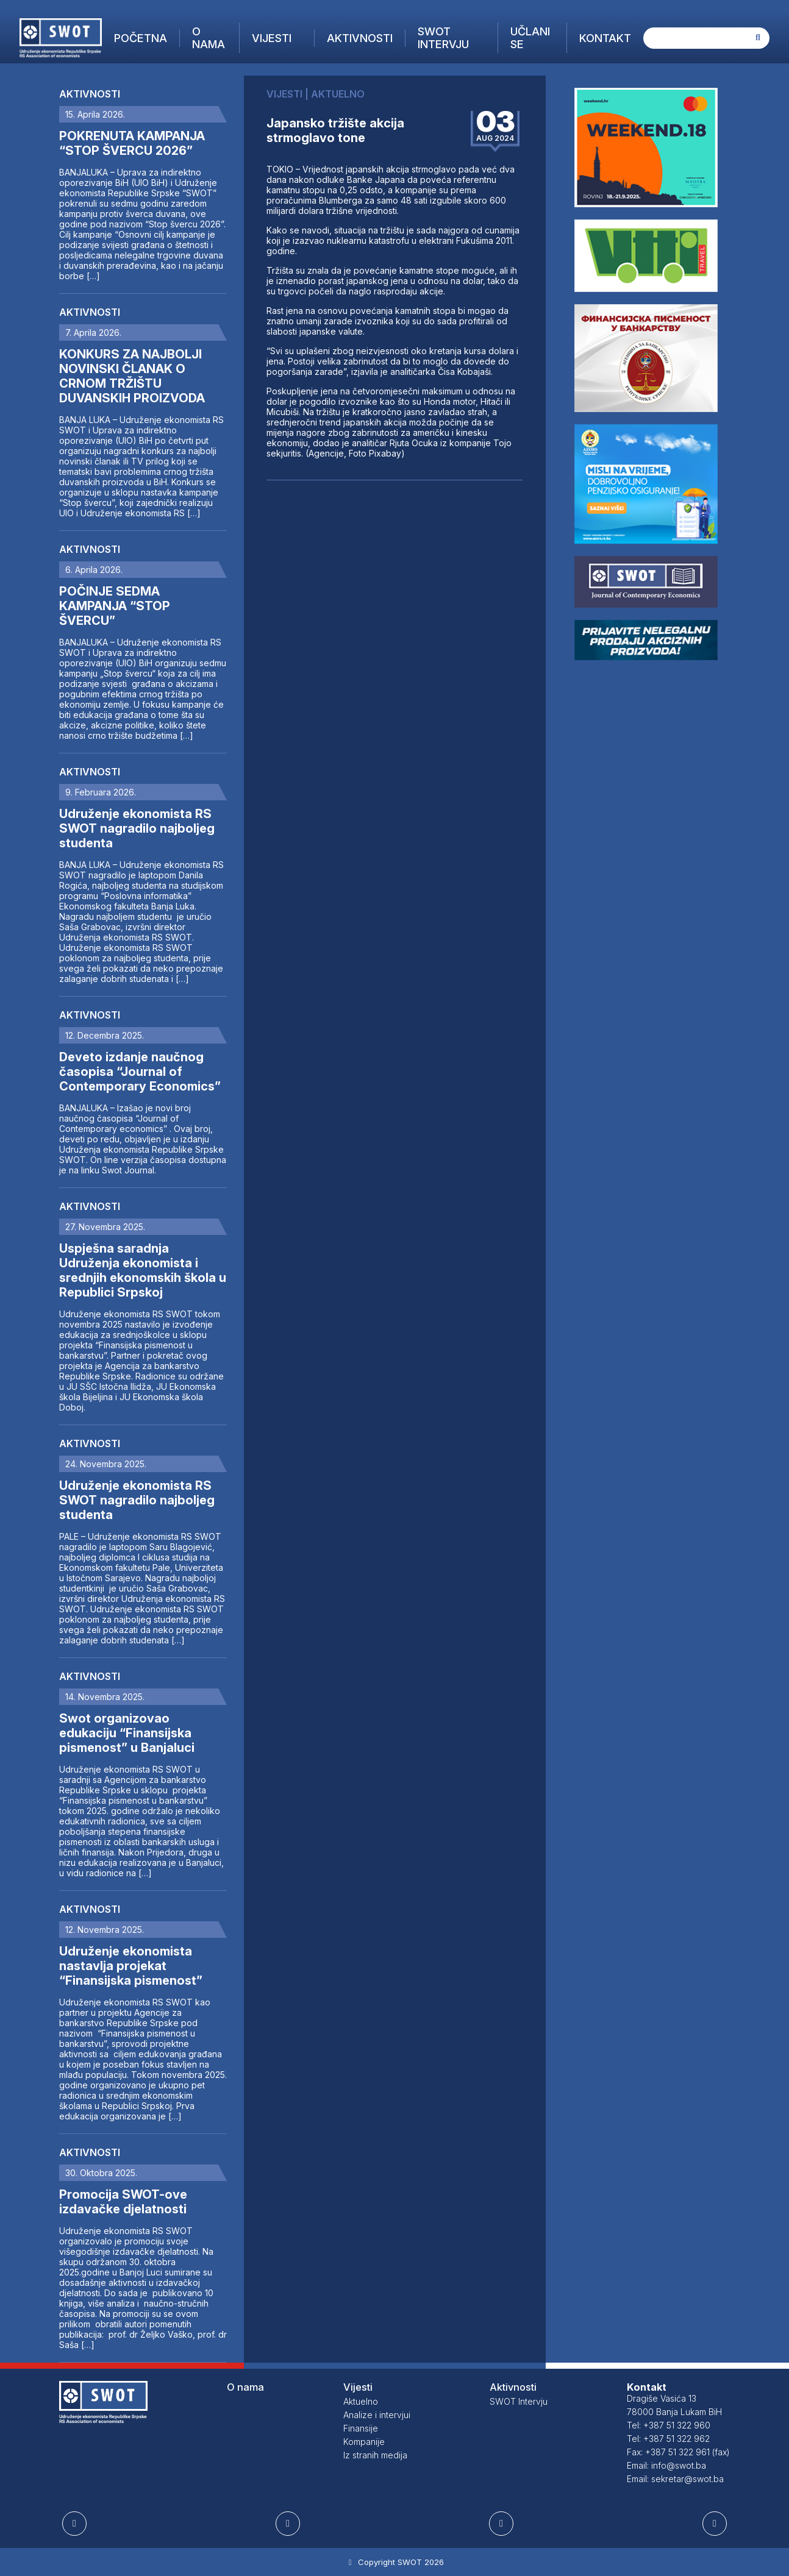 The width and height of the screenshot is (789, 2576). I want to click on Kompanije, so click(364, 2441).